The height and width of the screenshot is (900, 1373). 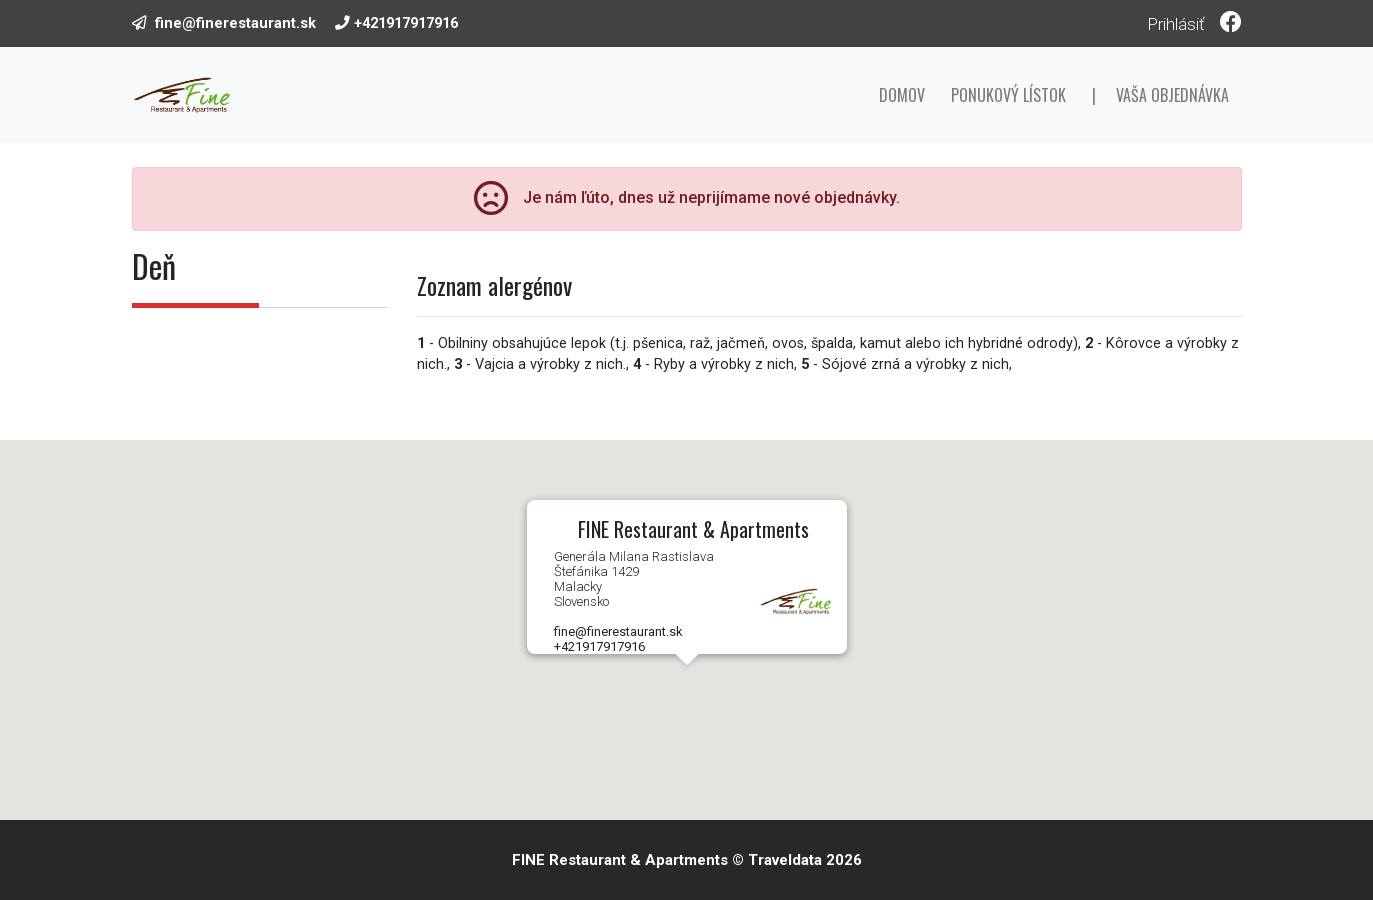 I want to click on fine@finerestaurant.sk, so click(x=235, y=23).